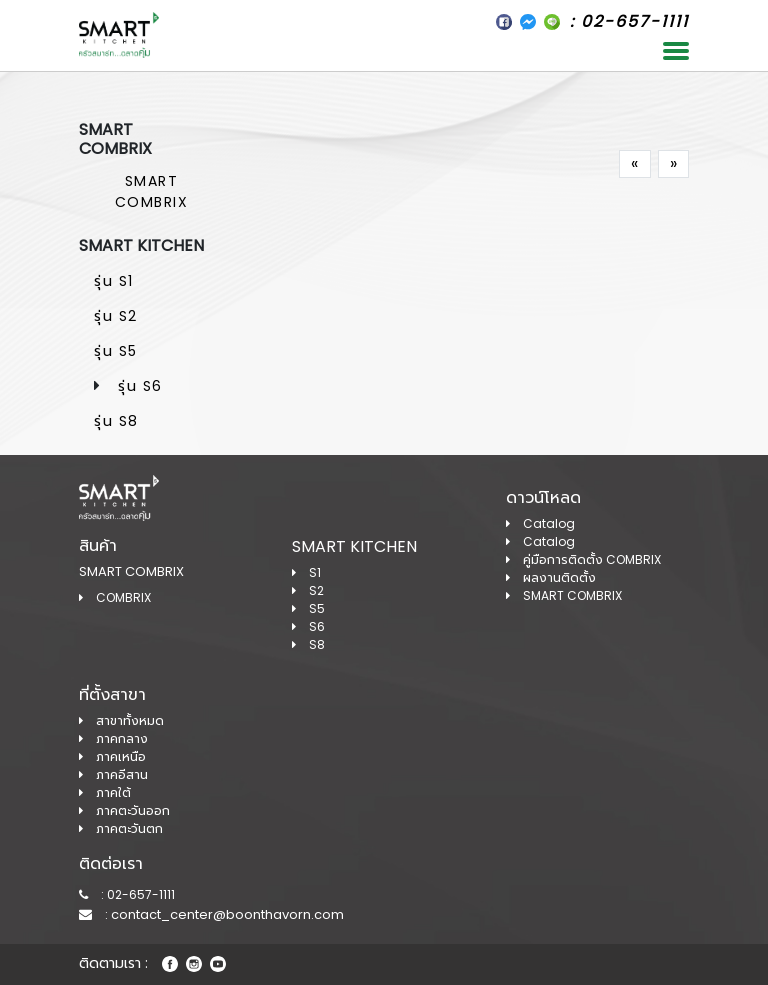  What do you see at coordinates (112, 756) in the screenshot?
I see `ภาคเหนือ` at bounding box center [112, 756].